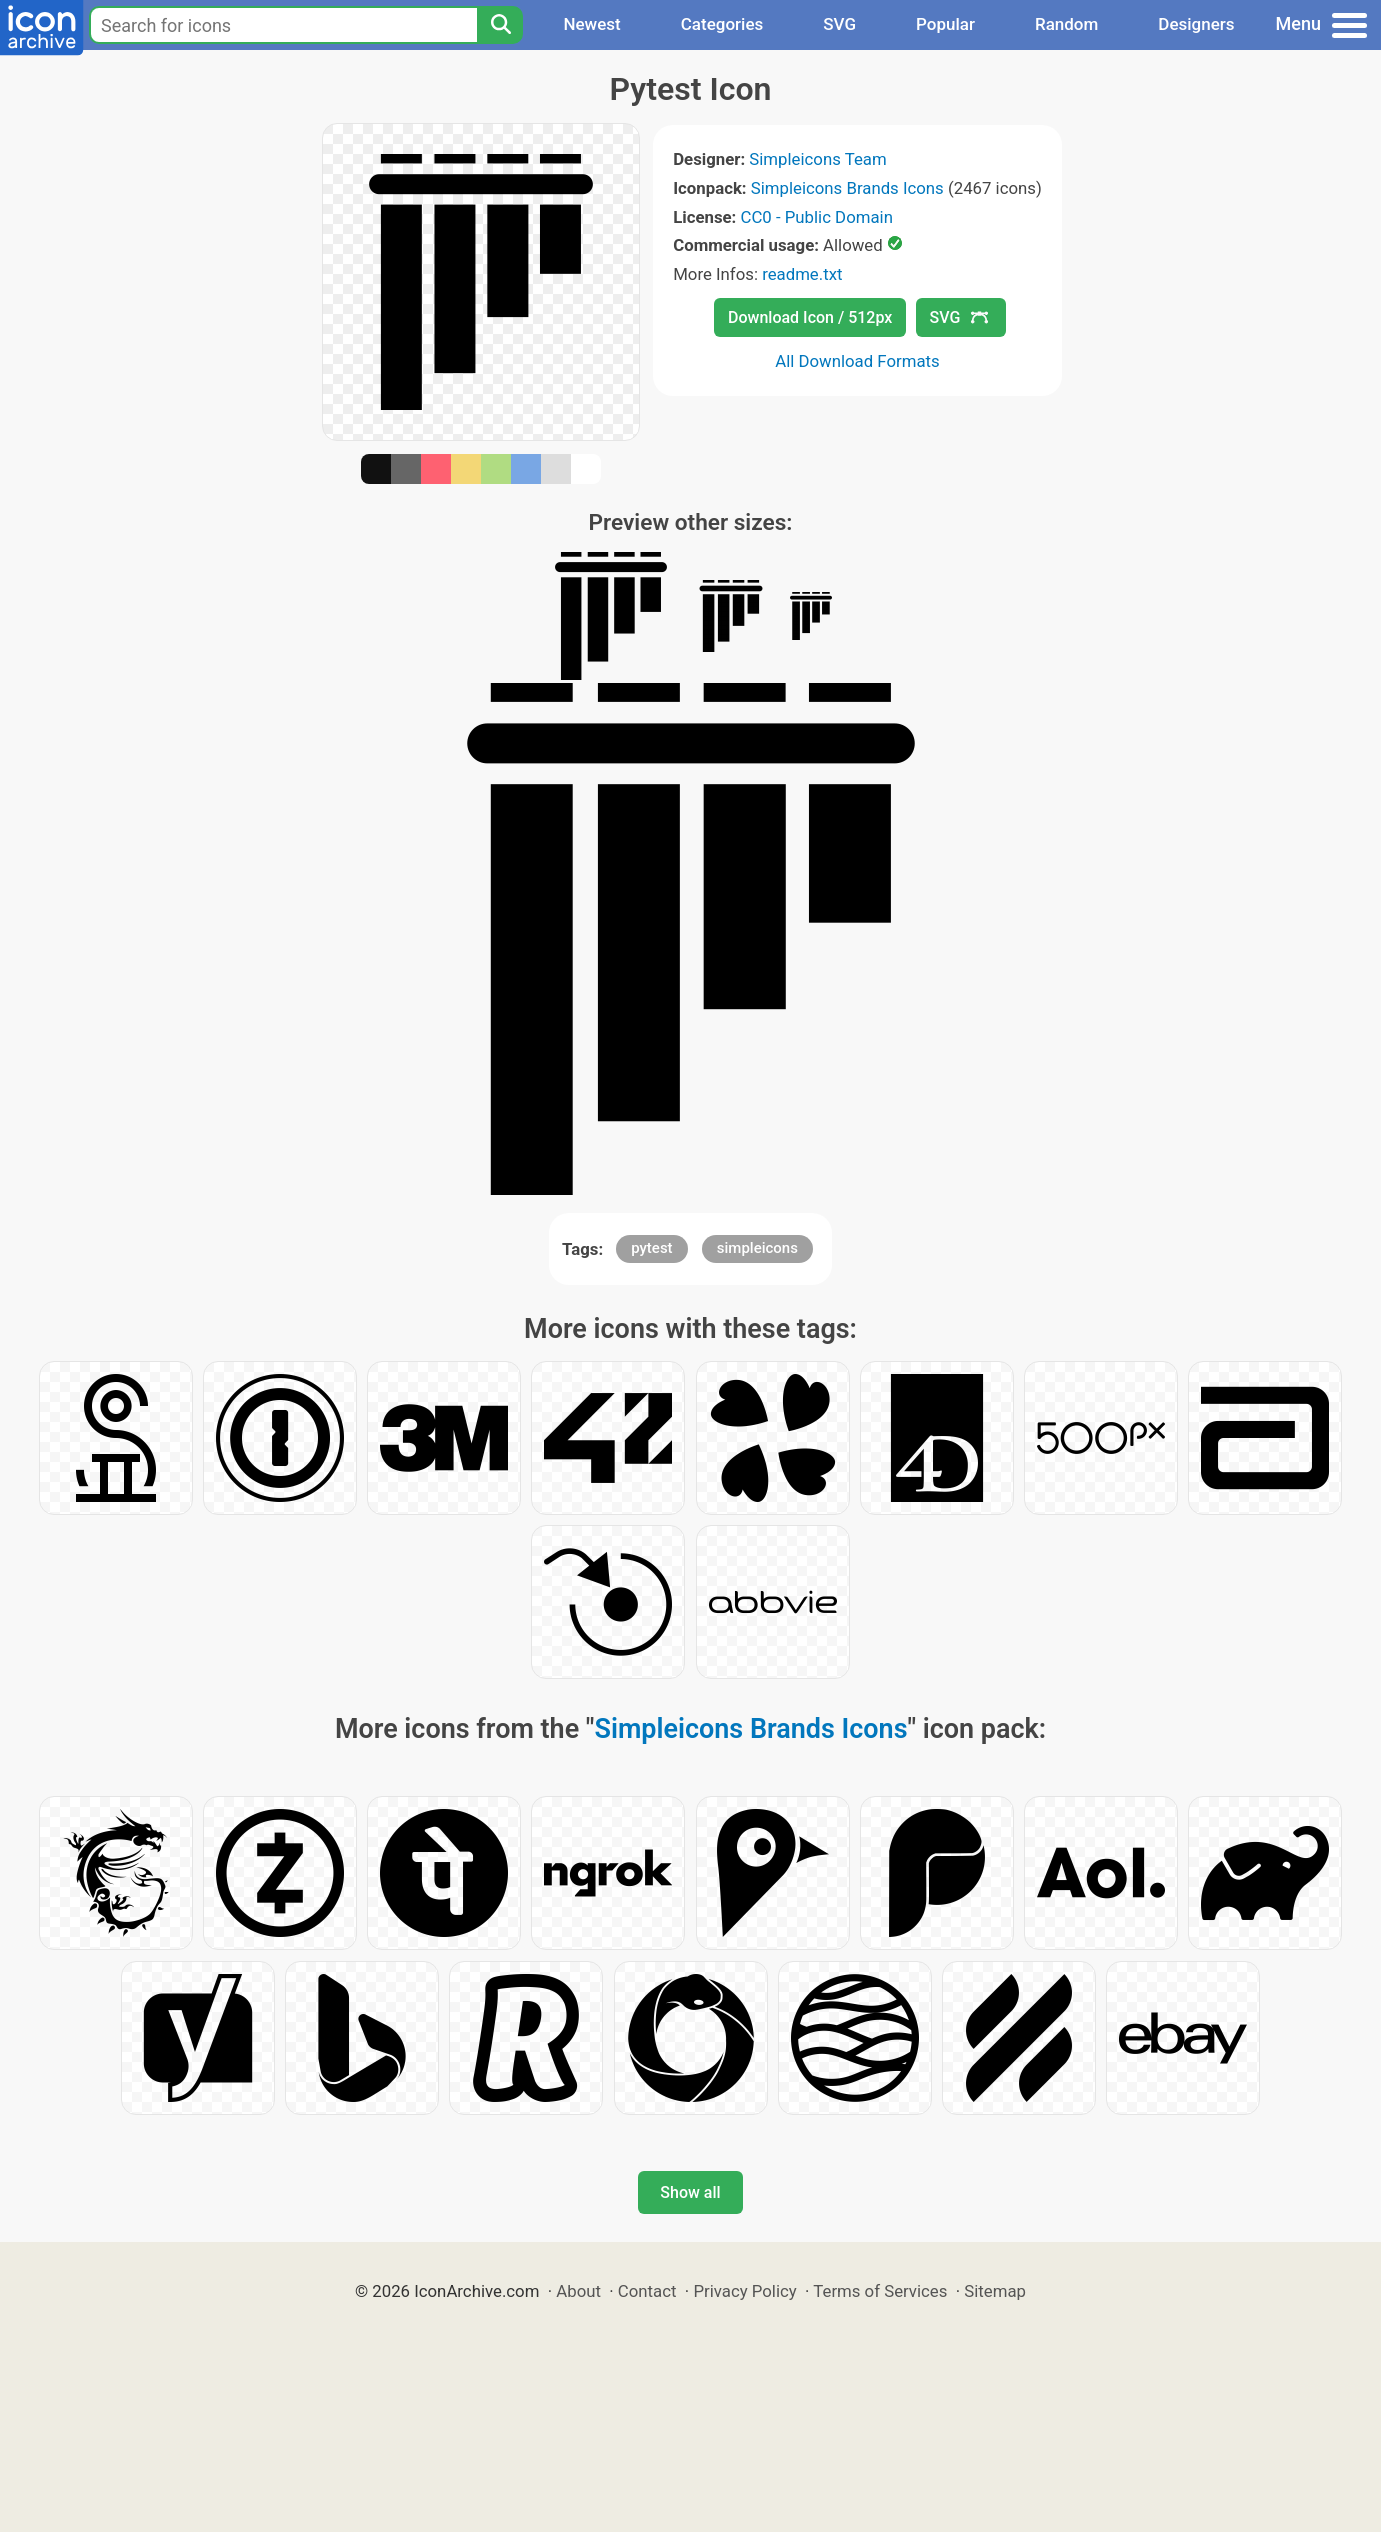  I want to click on readme.txt, so click(802, 274).